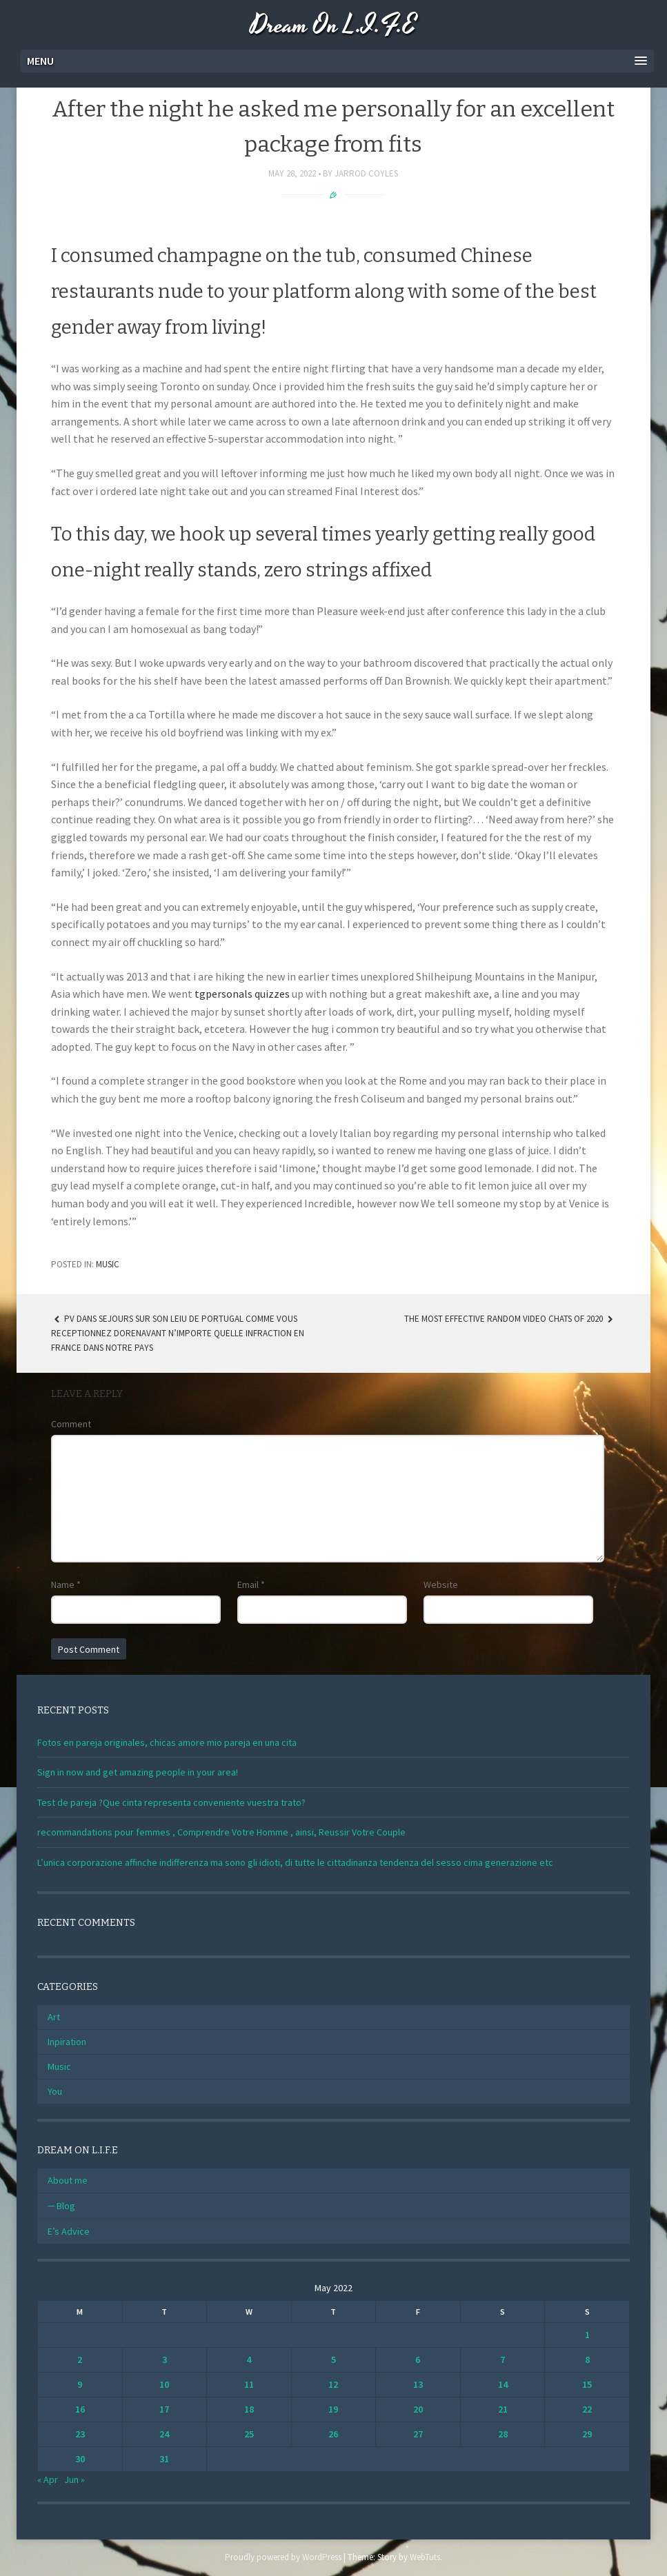  I want to click on Fotos en pareja originales, chicas amore mio pareja en una cita, so click(167, 1742).